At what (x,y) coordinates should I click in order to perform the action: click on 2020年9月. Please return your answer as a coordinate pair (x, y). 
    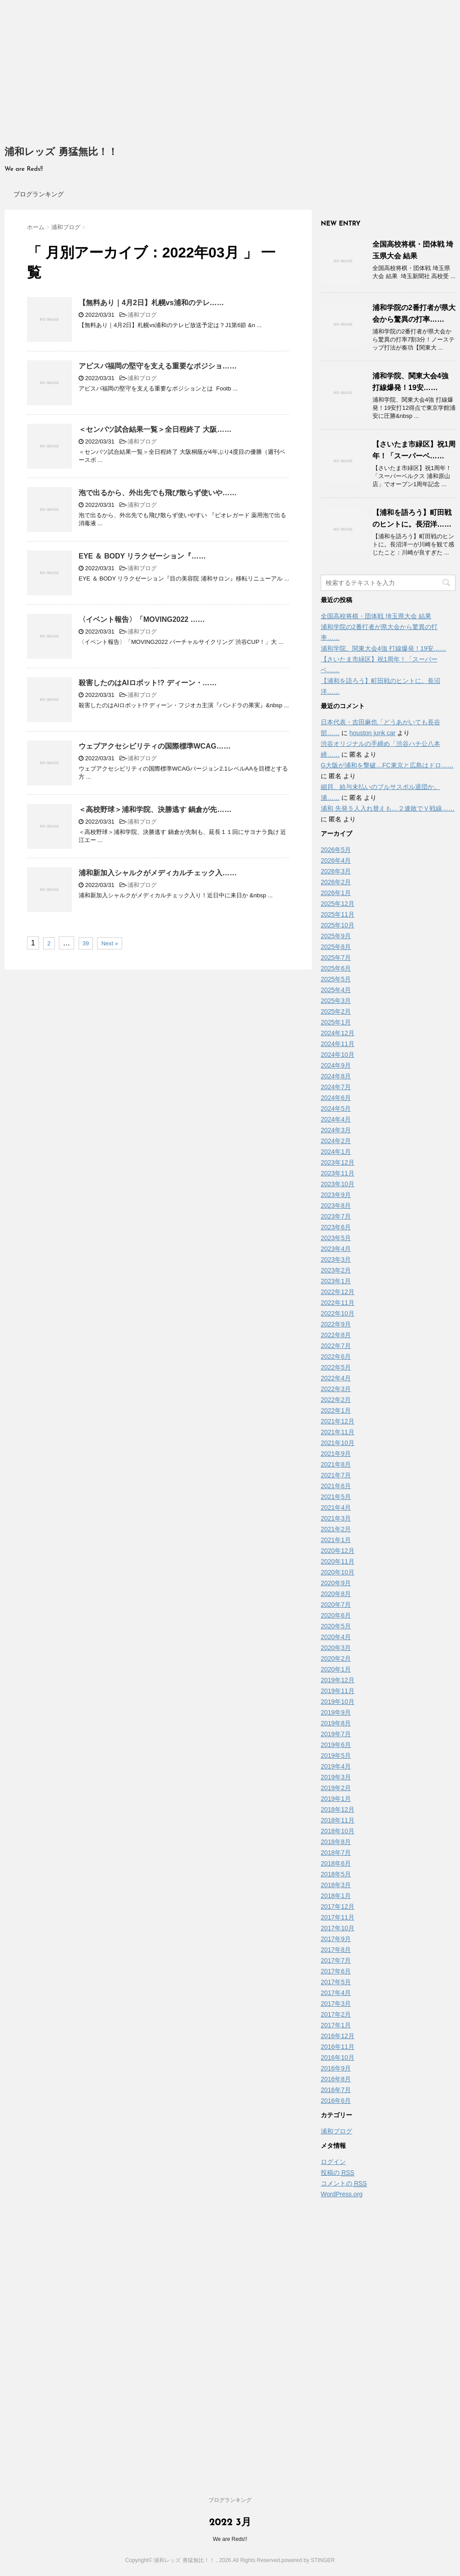
    Looking at the image, I should click on (336, 1583).